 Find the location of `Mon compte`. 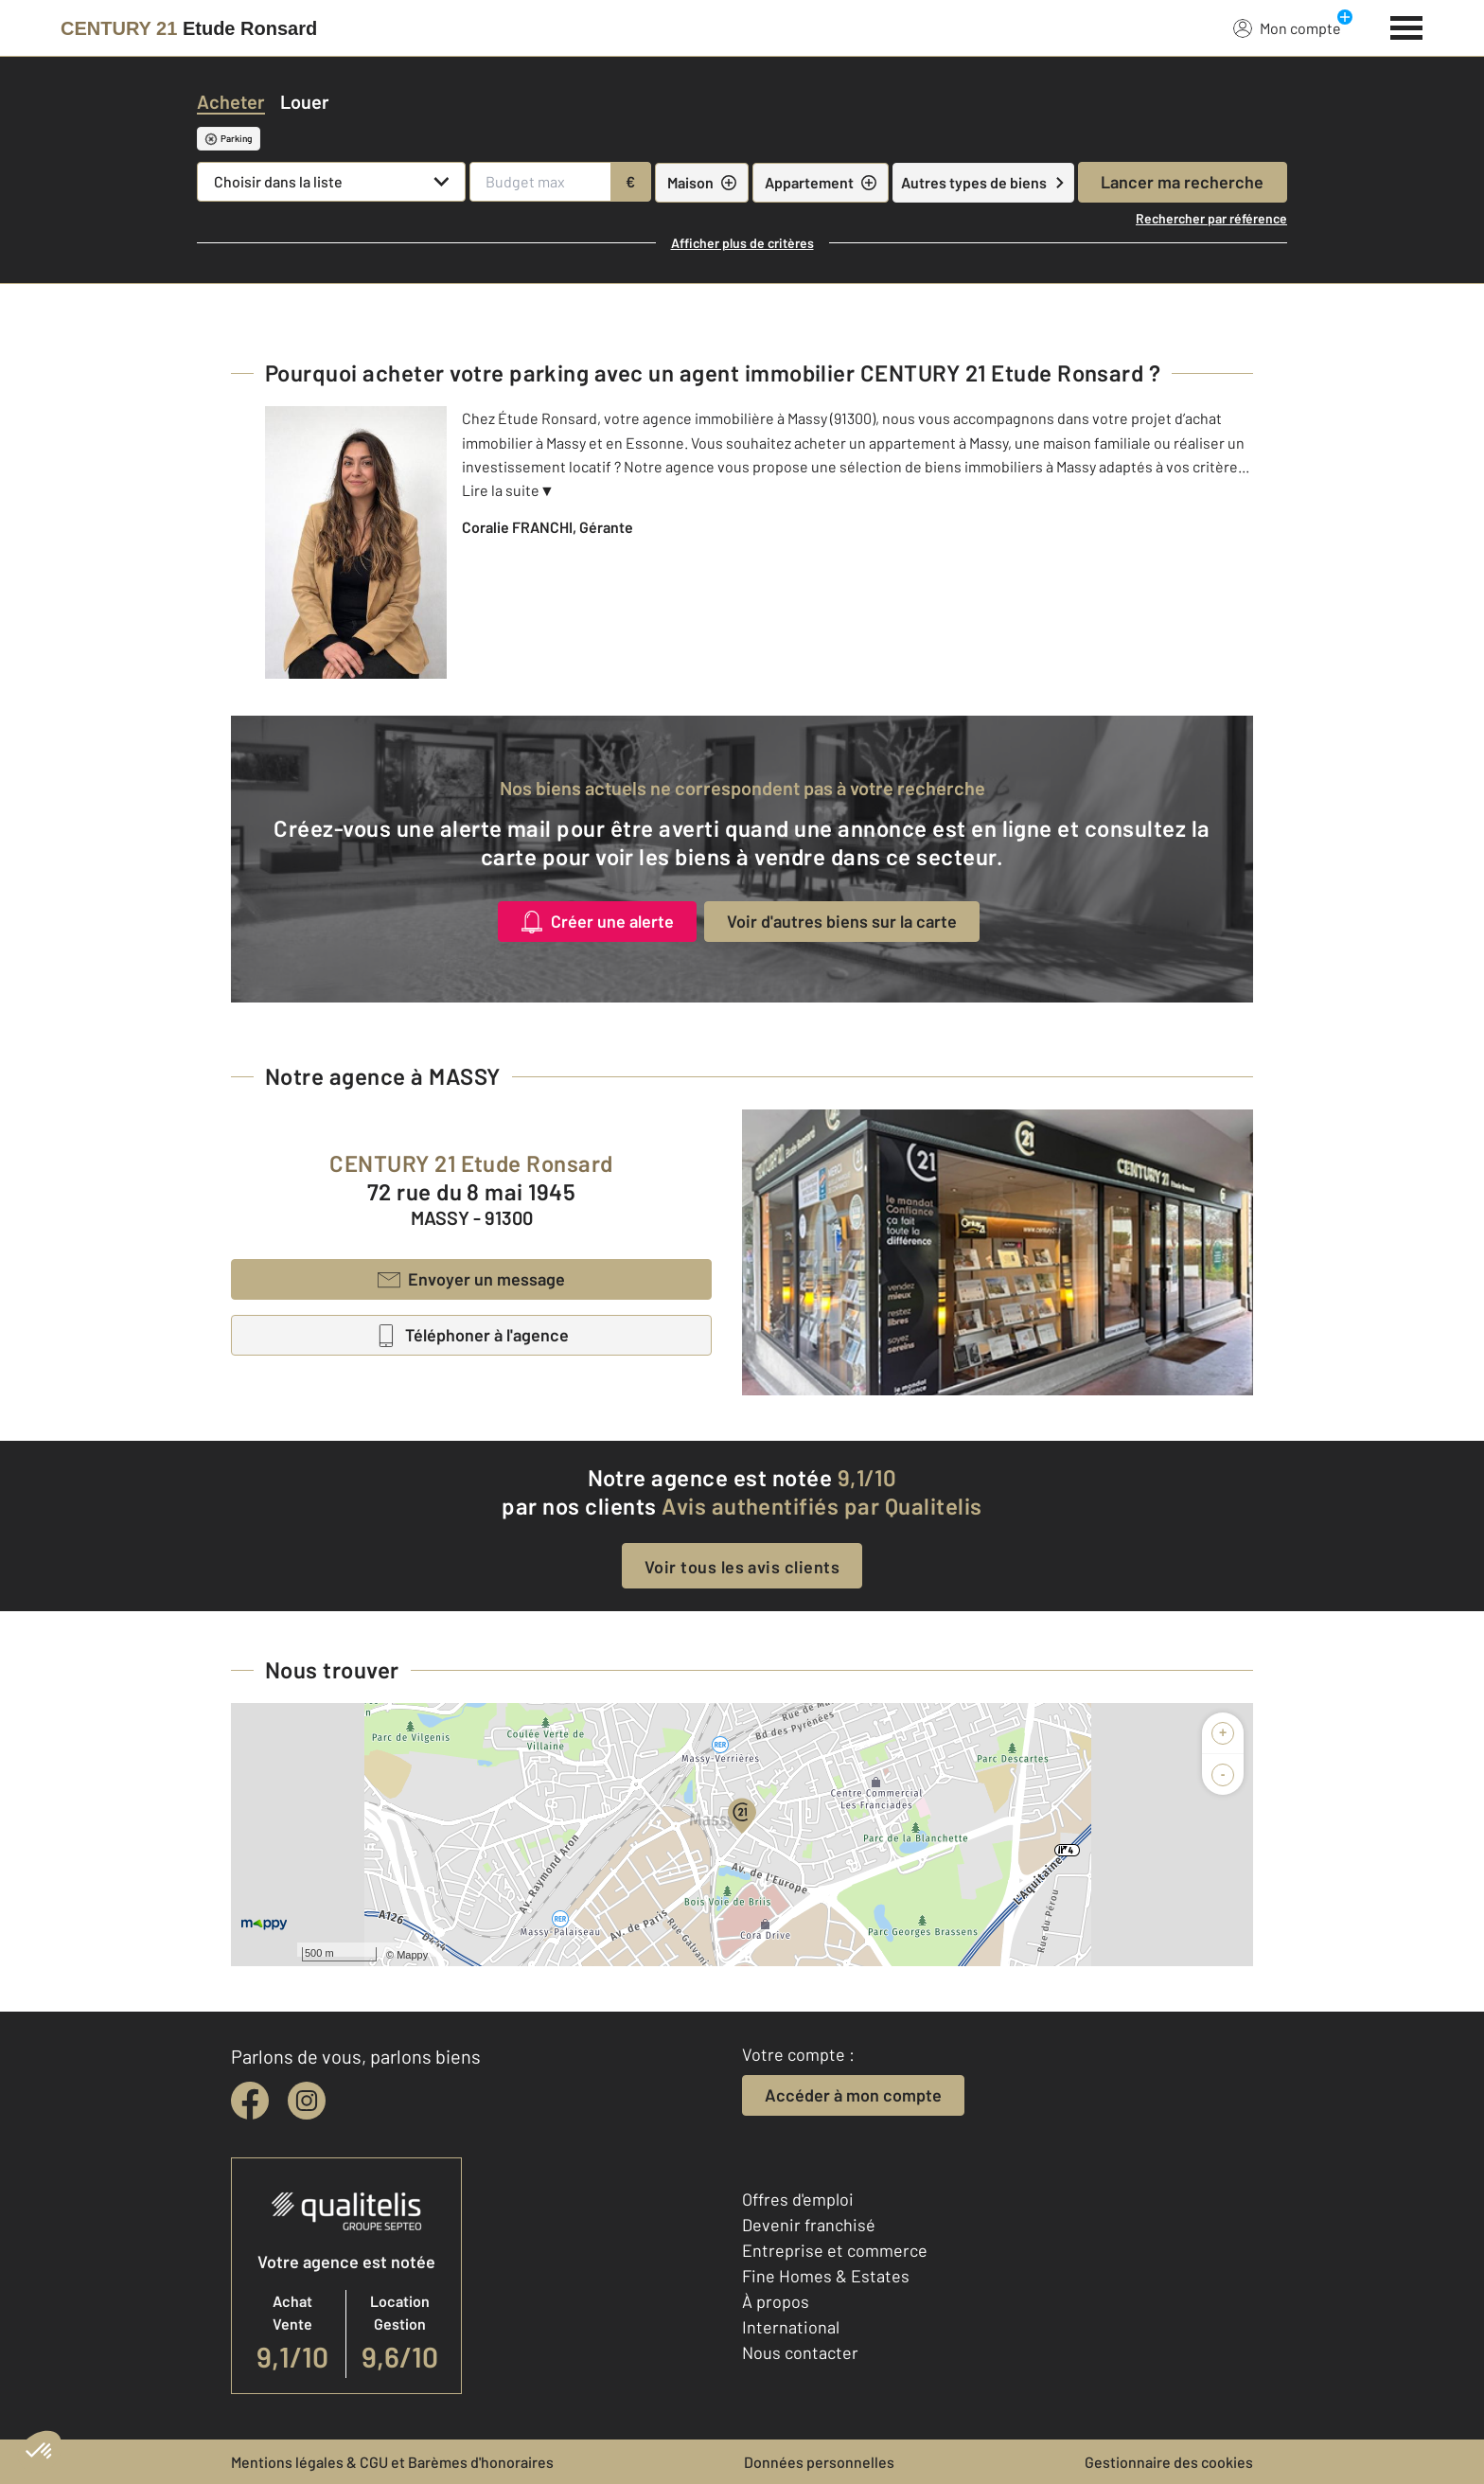

Mon compte is located at coordinates (1287, 27).